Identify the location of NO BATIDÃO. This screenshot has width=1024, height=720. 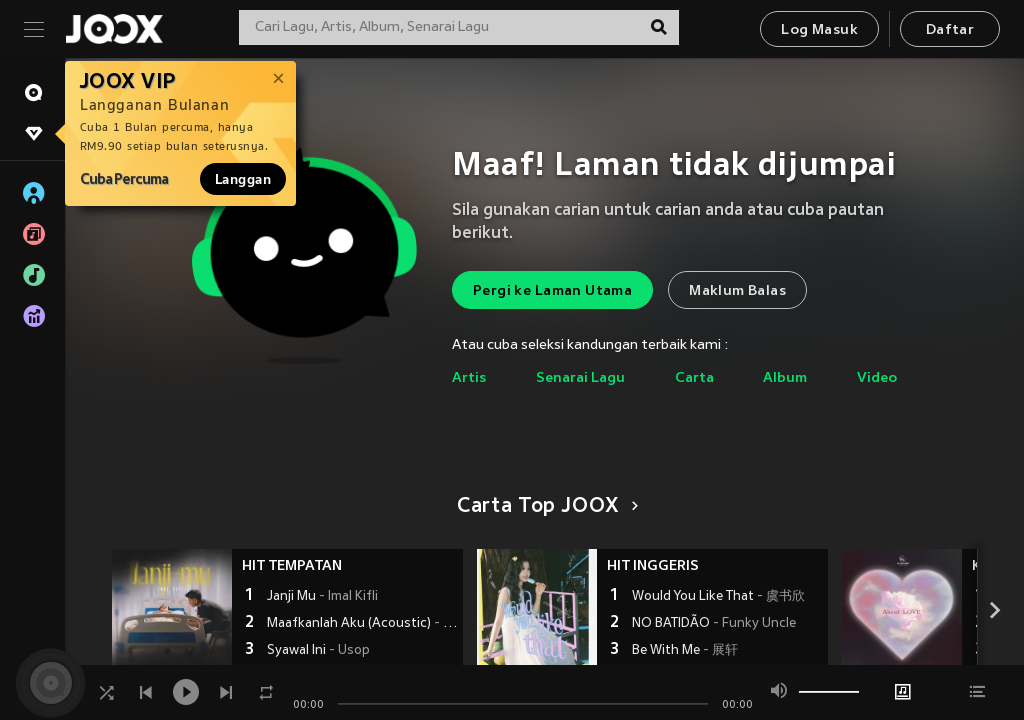
(714, 624).